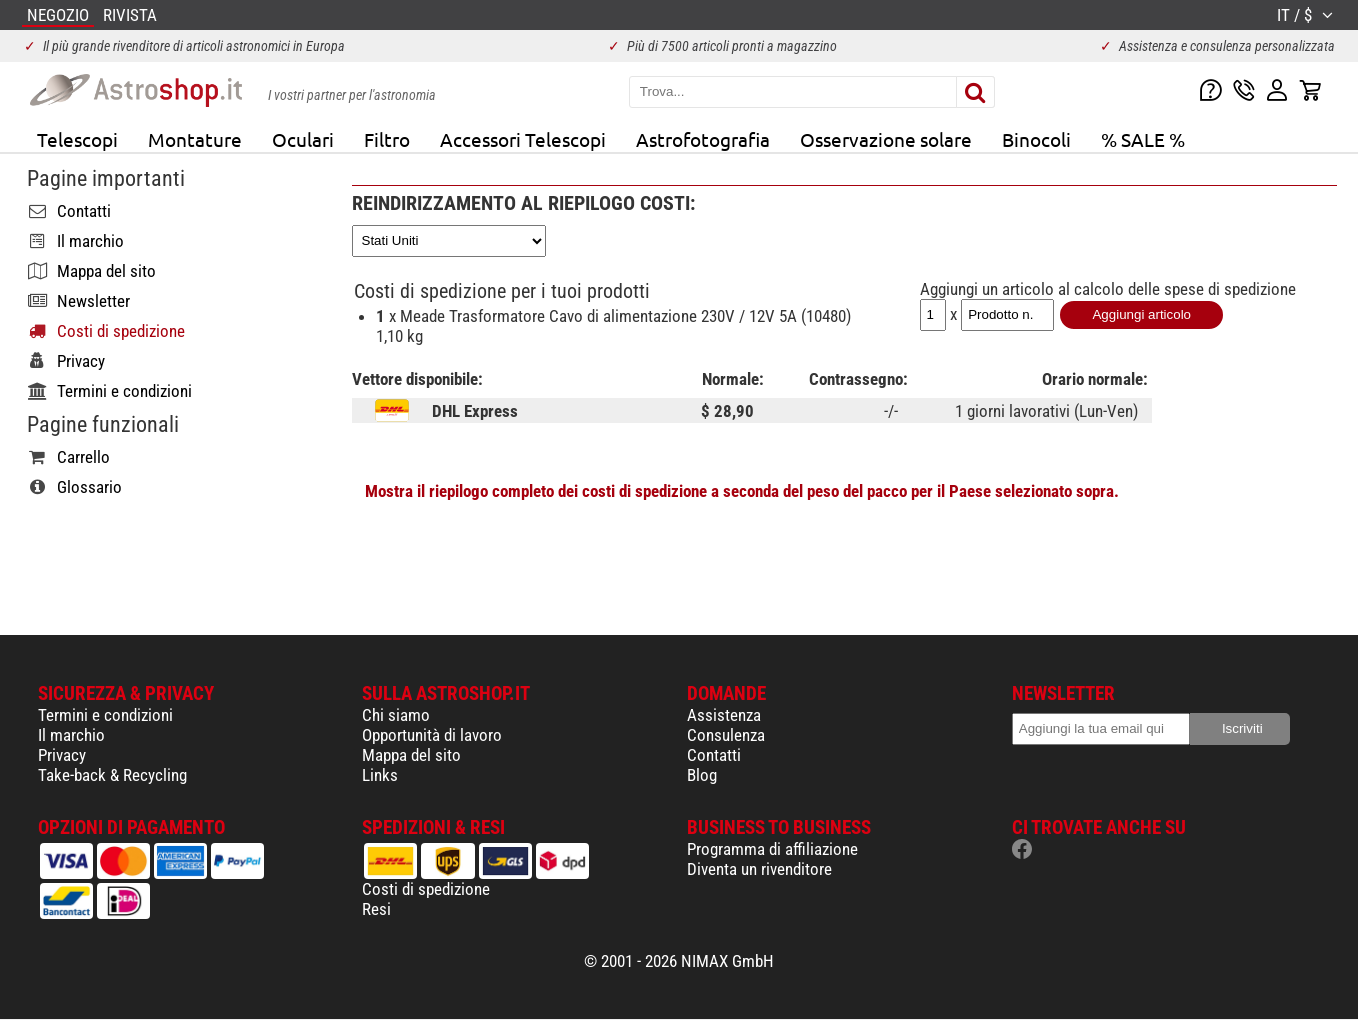 The height and width of the screenshot is (1020, 1358). What do you see at coordinates (376, 909) in the screenshot?
I see `Resi` at bounding box center [376, 909].